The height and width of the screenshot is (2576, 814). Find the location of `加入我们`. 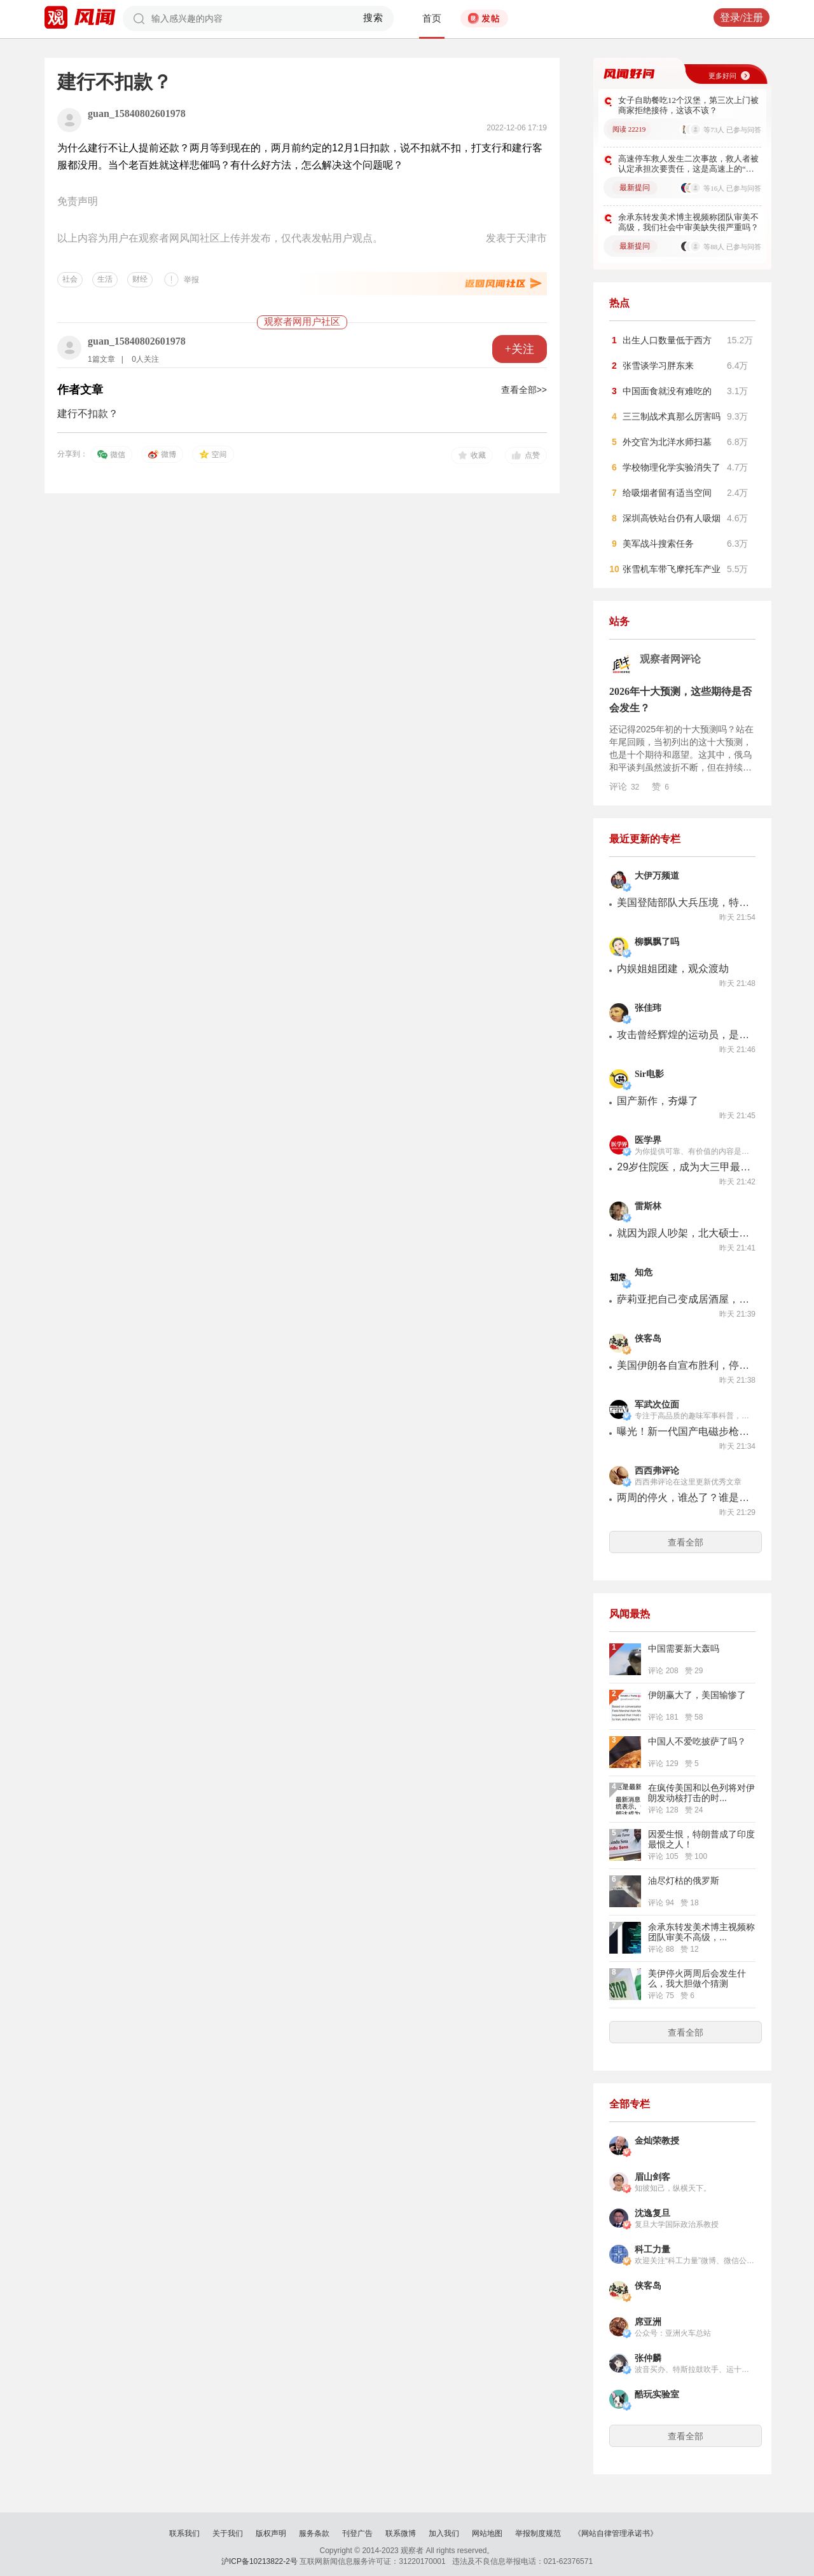

加入我们 is located at coordinates (444, 2533).